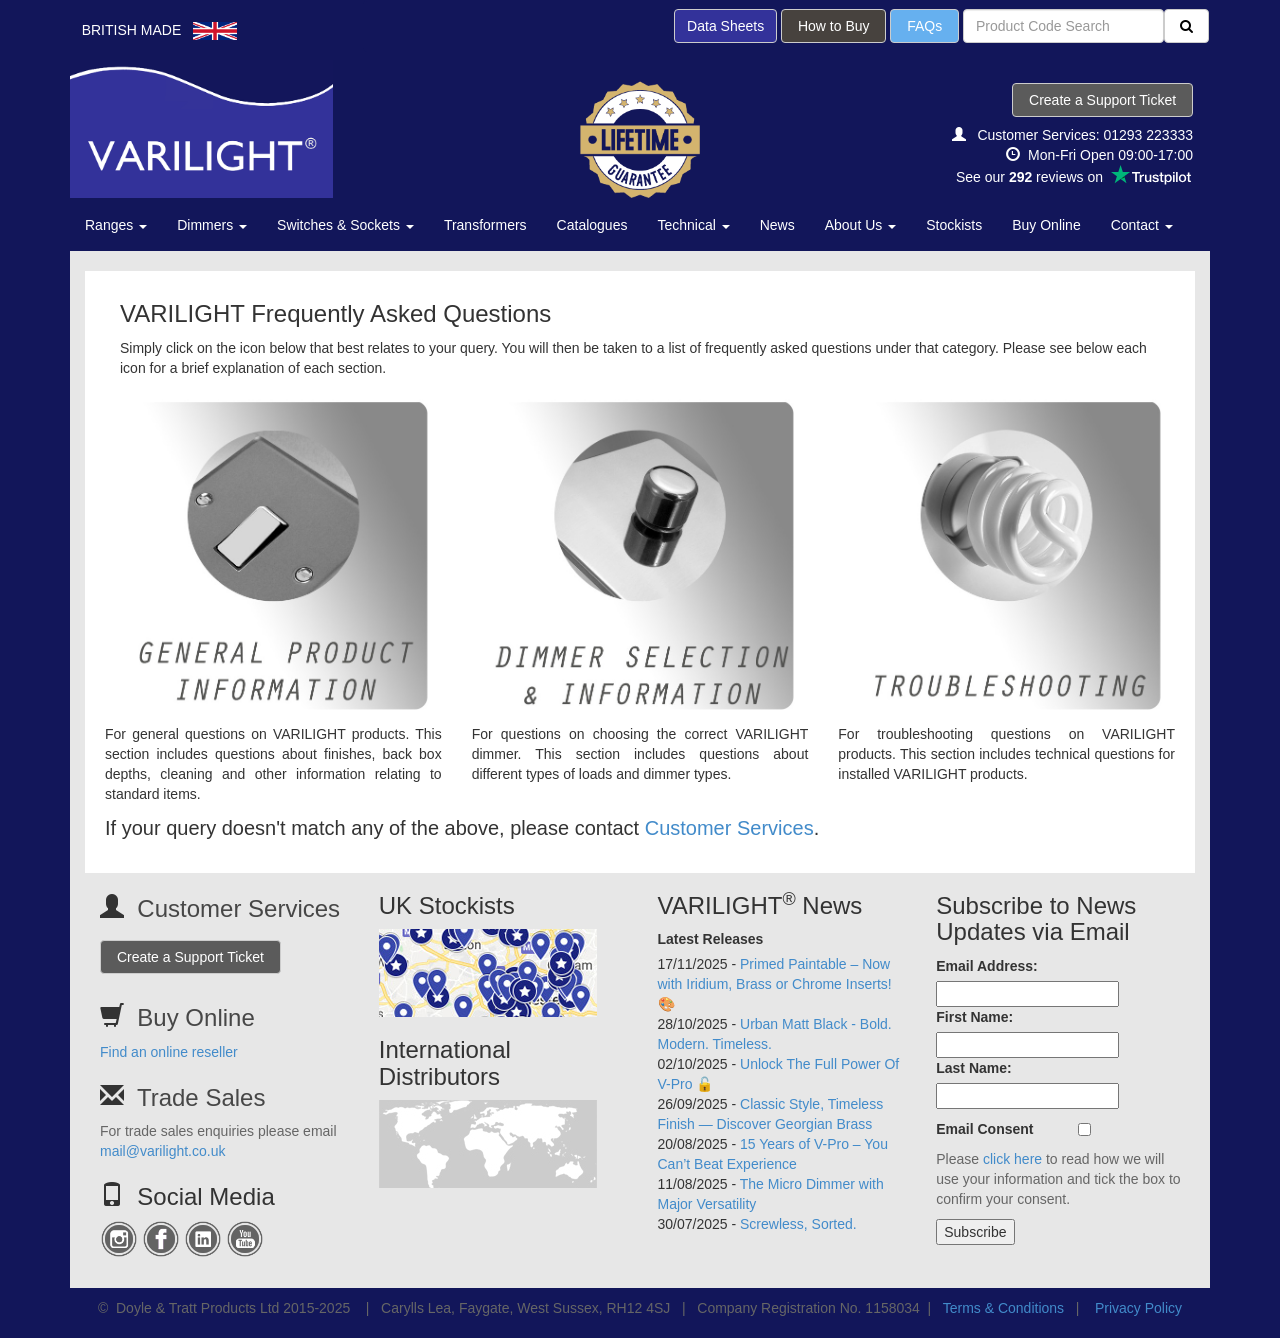  What do you see at coordinates (986, 966) in the screenshot?
I see `Email Address:` at bounding box center [986, 966].